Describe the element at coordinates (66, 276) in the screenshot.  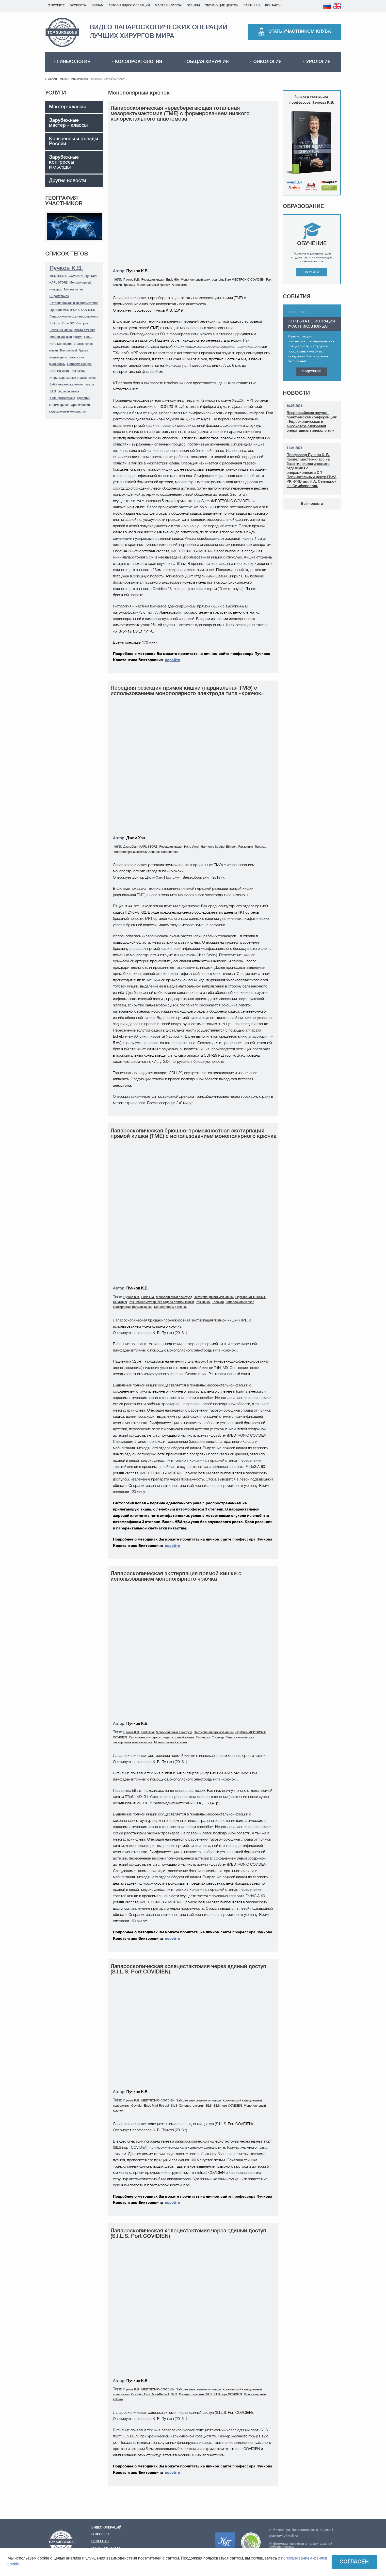
I see `MEDTRONIC-COVIDIEN` at that location.